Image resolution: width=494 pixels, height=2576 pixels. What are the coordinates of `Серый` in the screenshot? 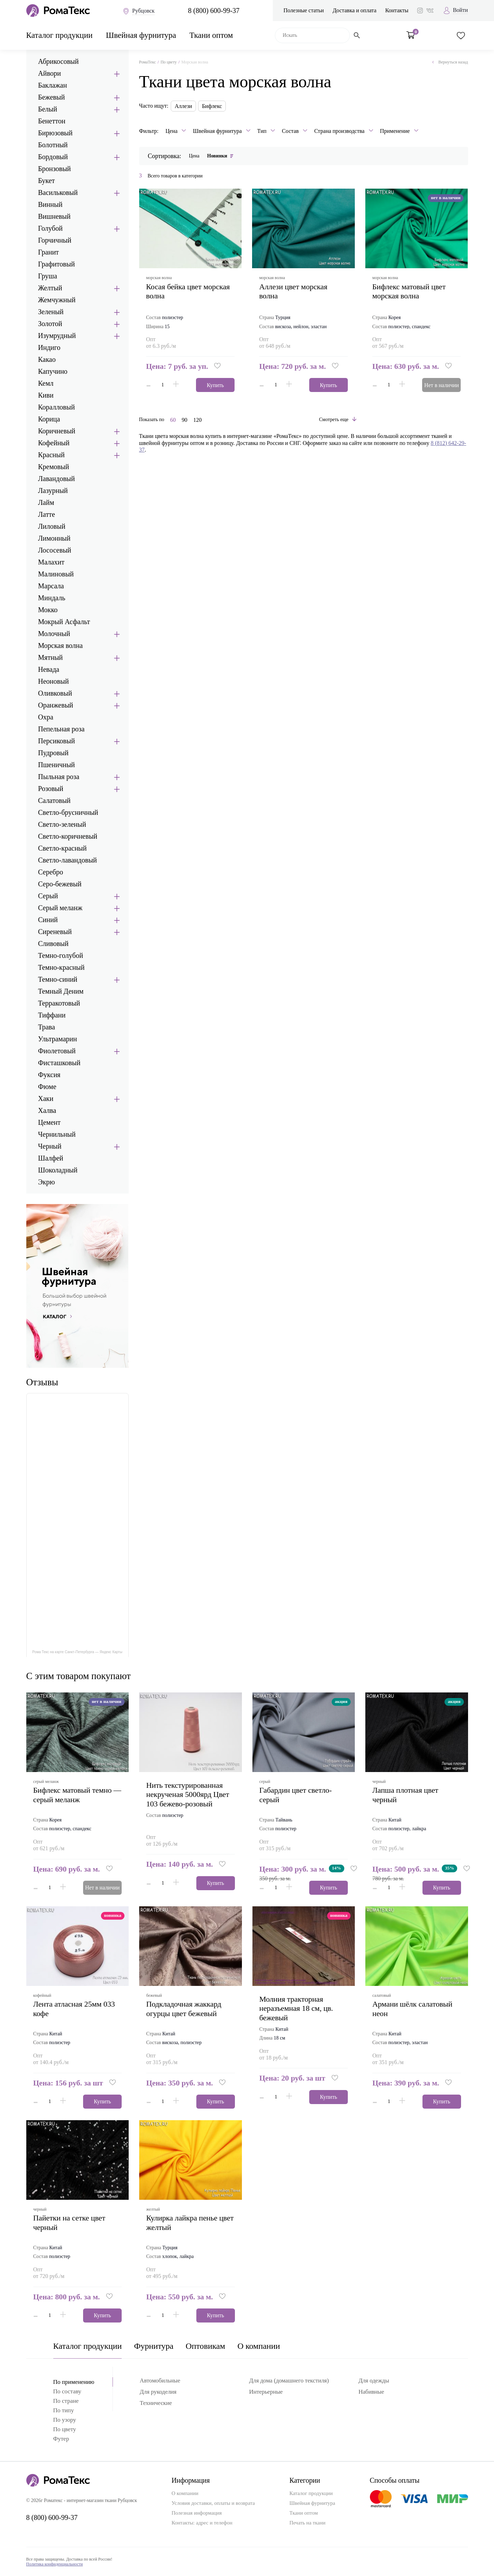 It's located at (48, 896).